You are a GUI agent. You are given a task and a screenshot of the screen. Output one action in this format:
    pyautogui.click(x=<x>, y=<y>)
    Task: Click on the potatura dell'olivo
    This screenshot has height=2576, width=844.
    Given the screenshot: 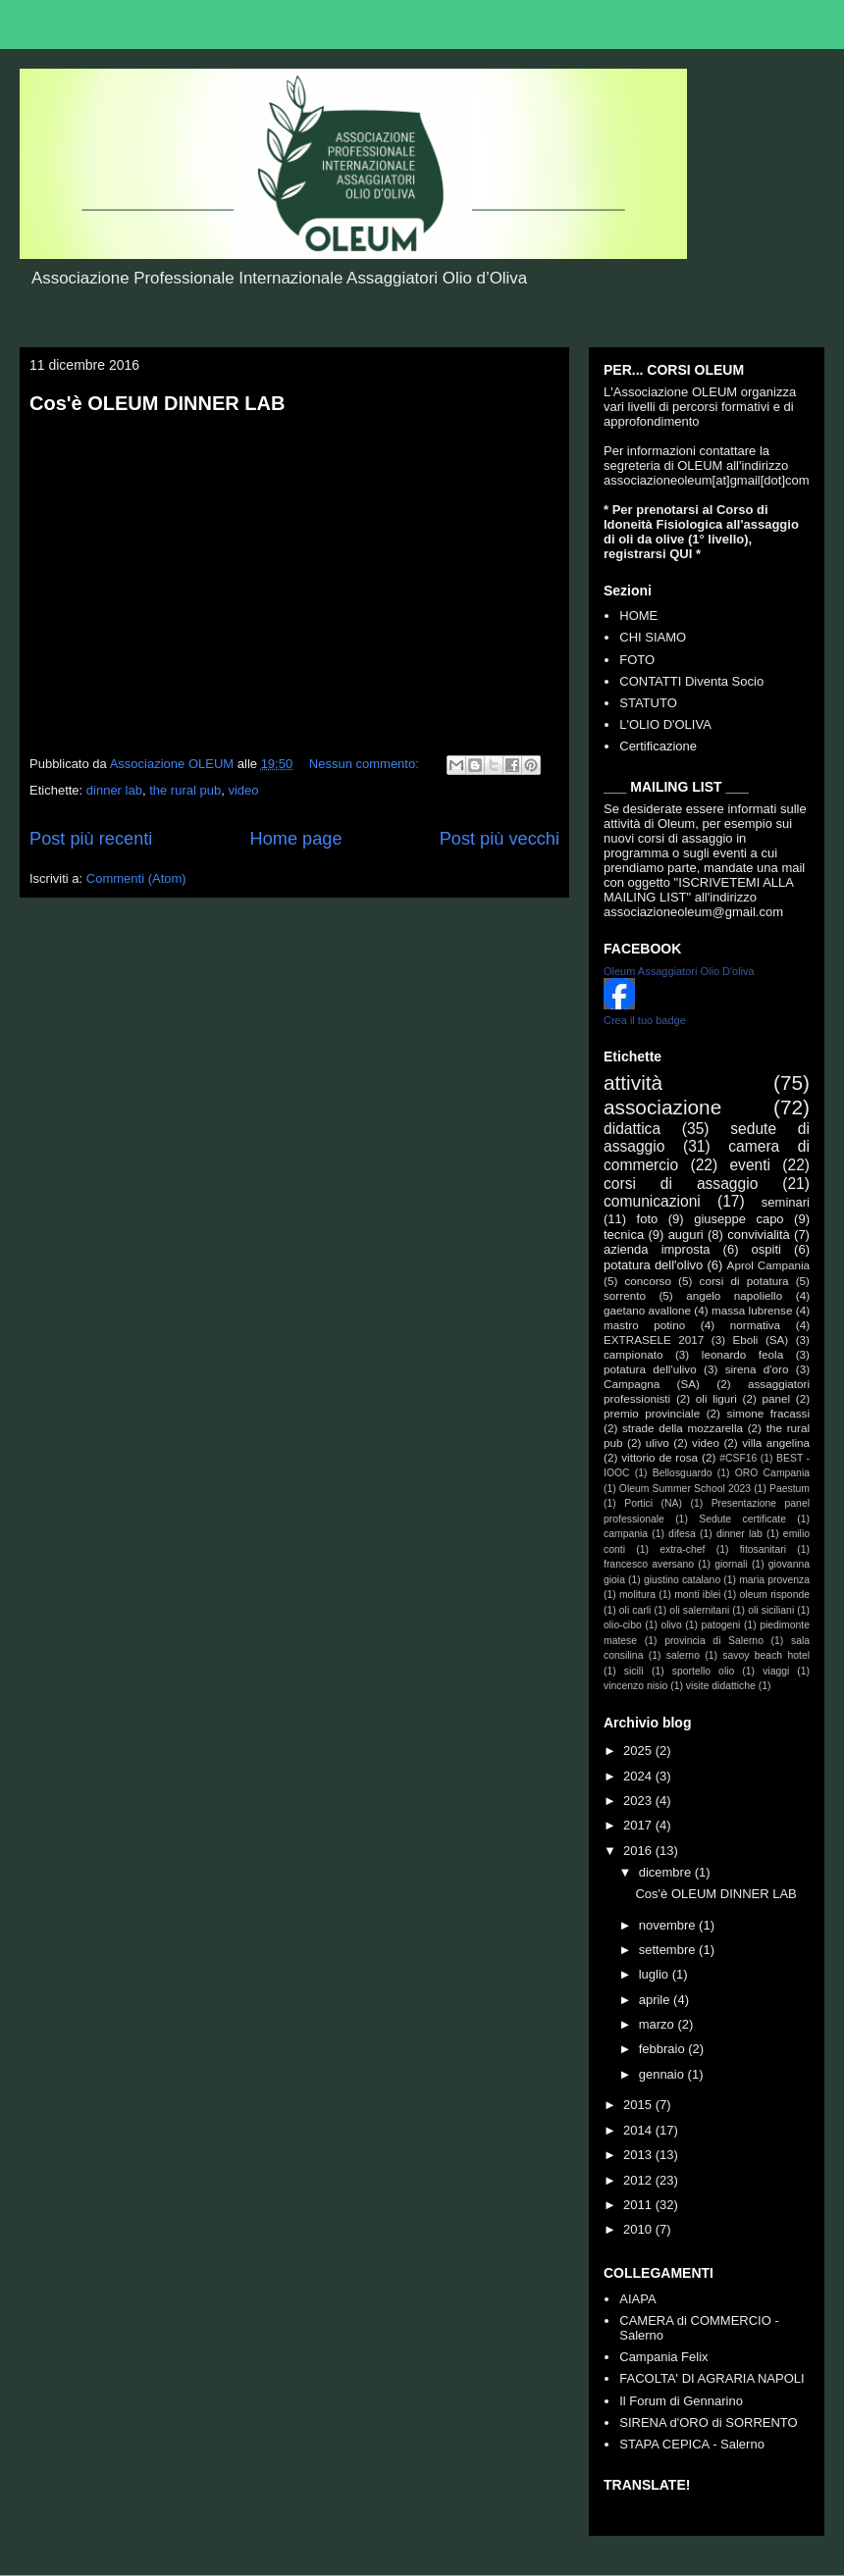 What is the action you would take?
    pyautogui.click(x=653, y=1265)
    